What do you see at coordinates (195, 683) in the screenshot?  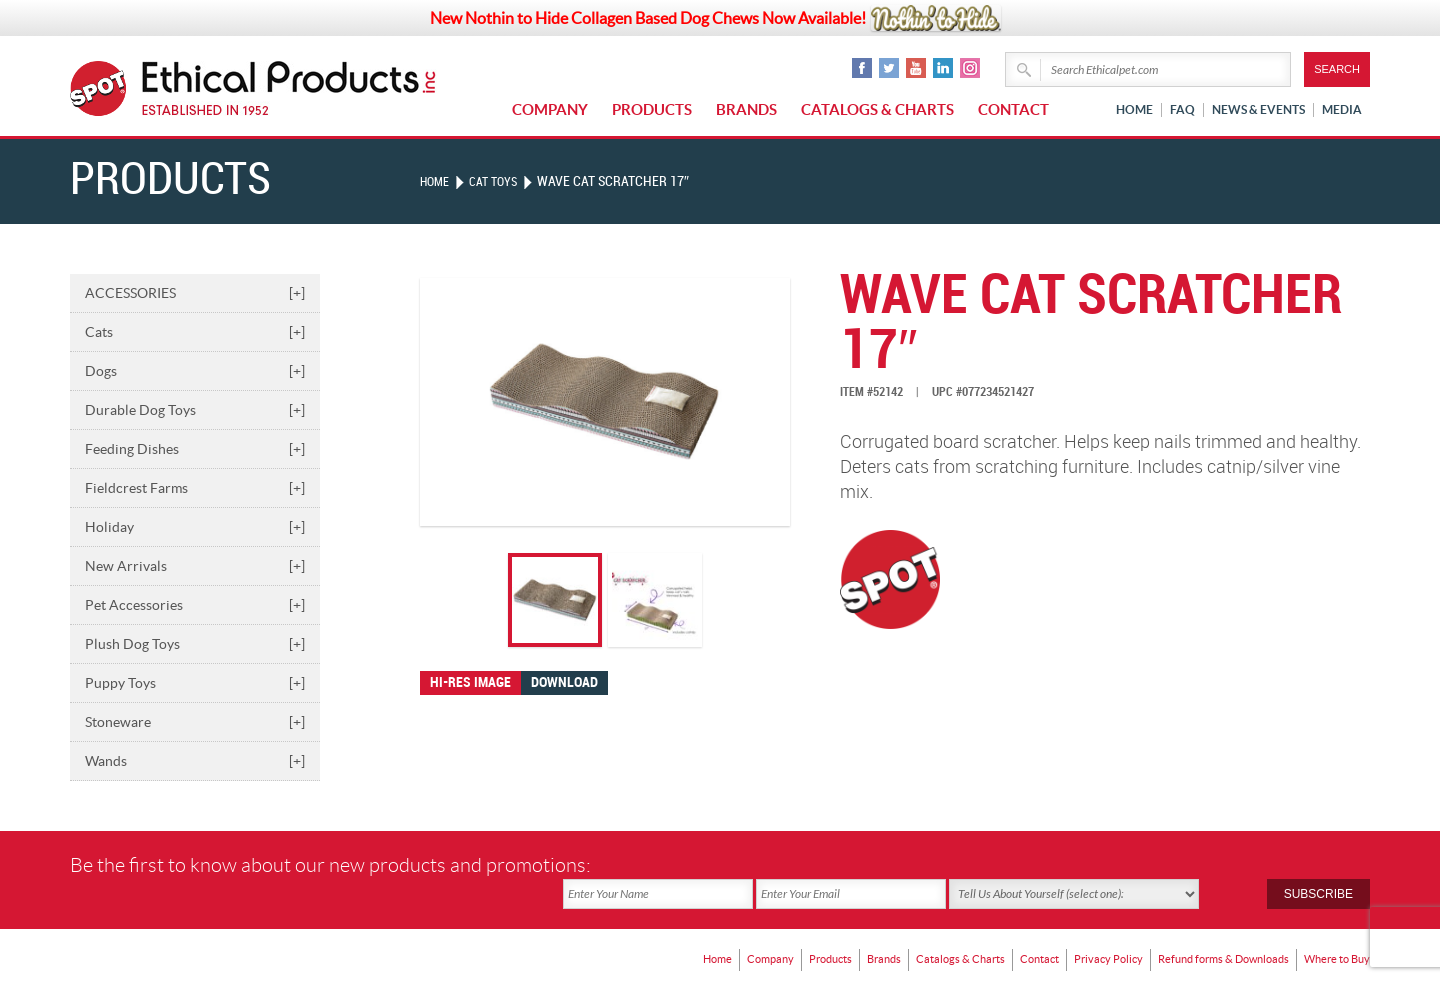 I see `Puppy Toys` at bounding box center [195, 683].